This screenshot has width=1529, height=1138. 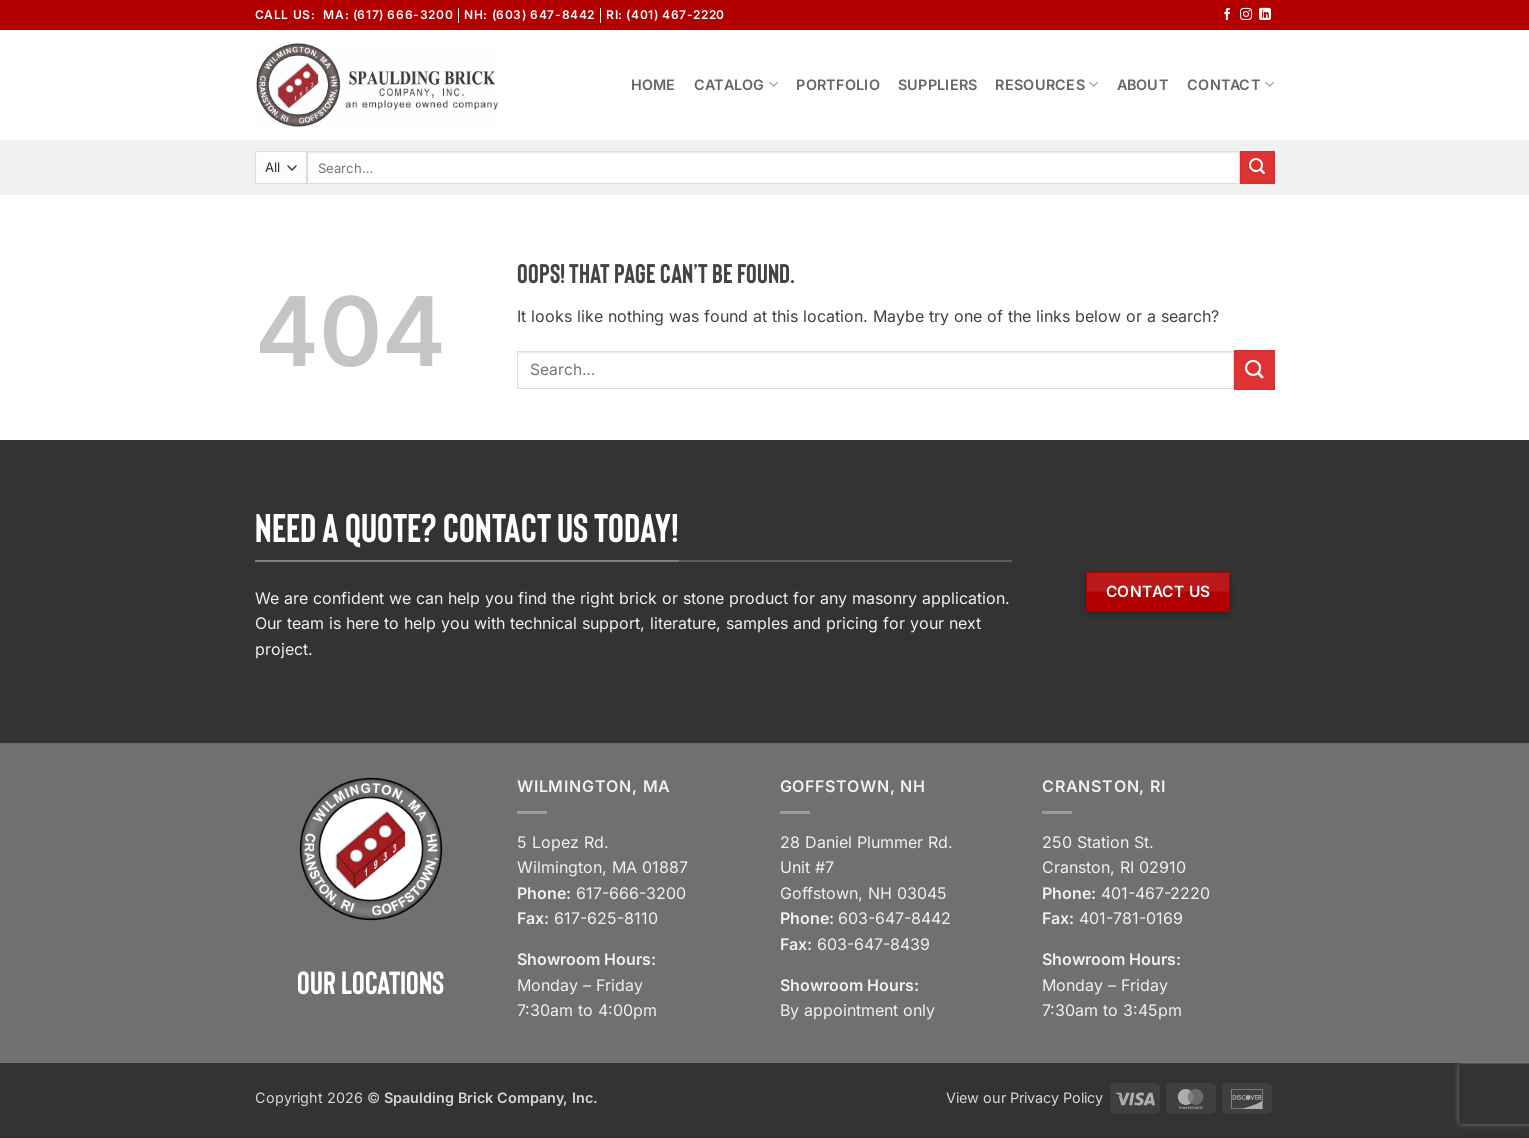 What do you see at coordinates (838, 84) in the screenshot?
I see `Portfolio` at bounding box center [838, 84].